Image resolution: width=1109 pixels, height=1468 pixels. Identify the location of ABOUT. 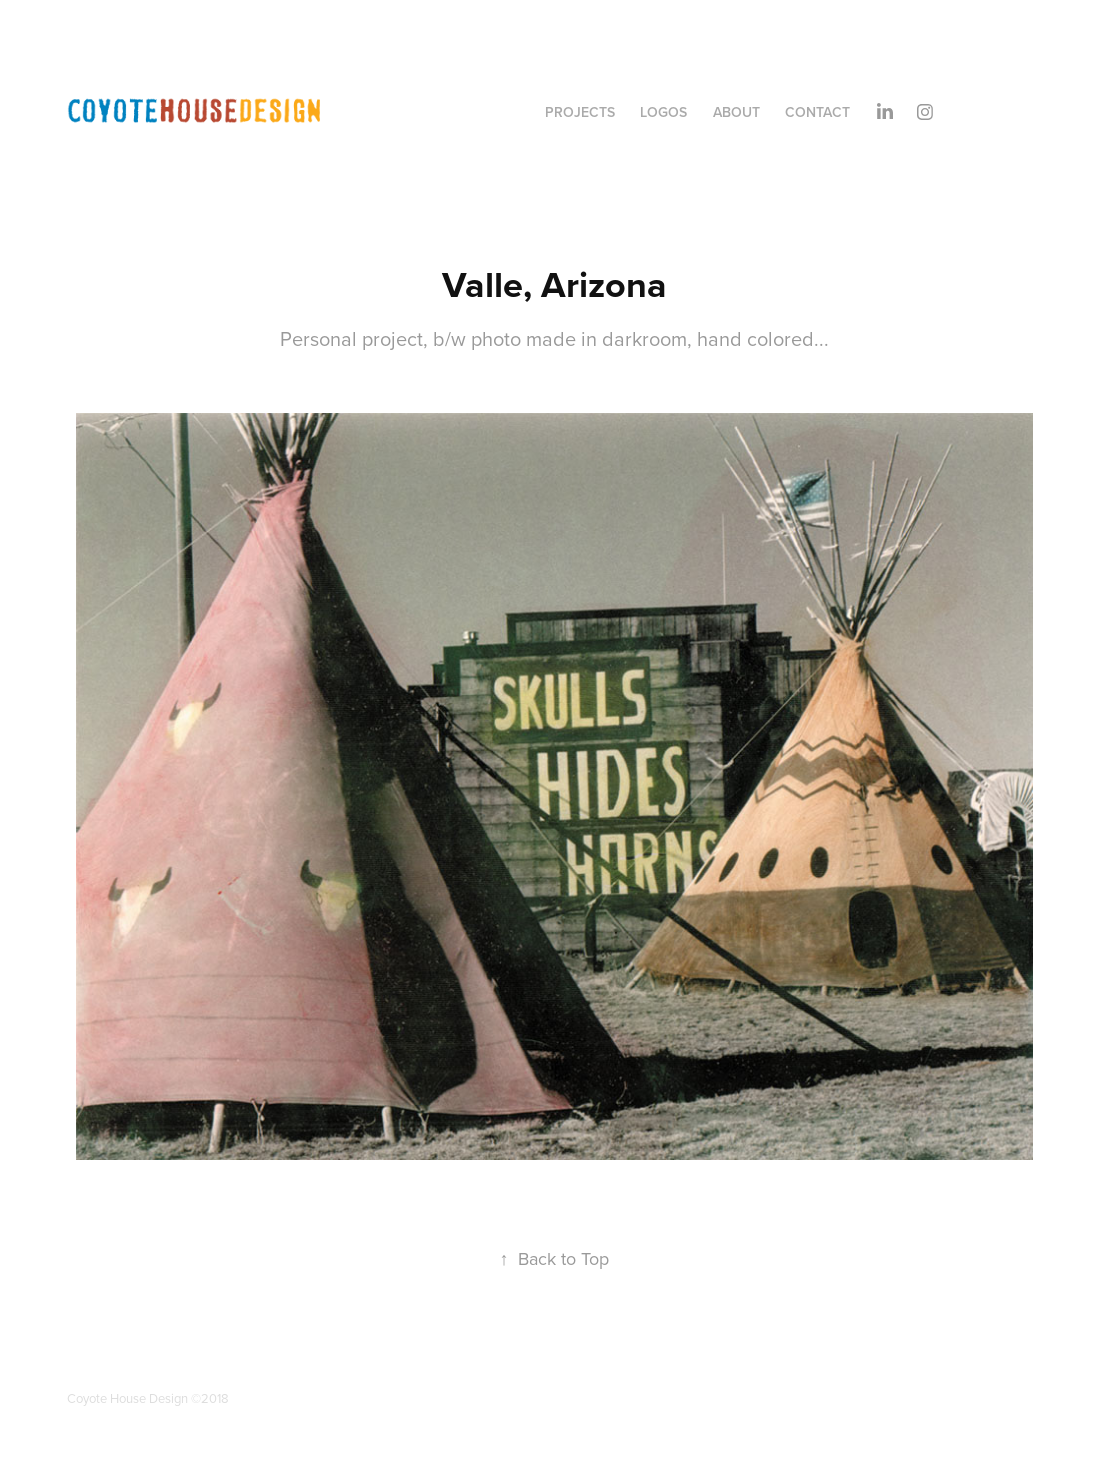
(736, 112).